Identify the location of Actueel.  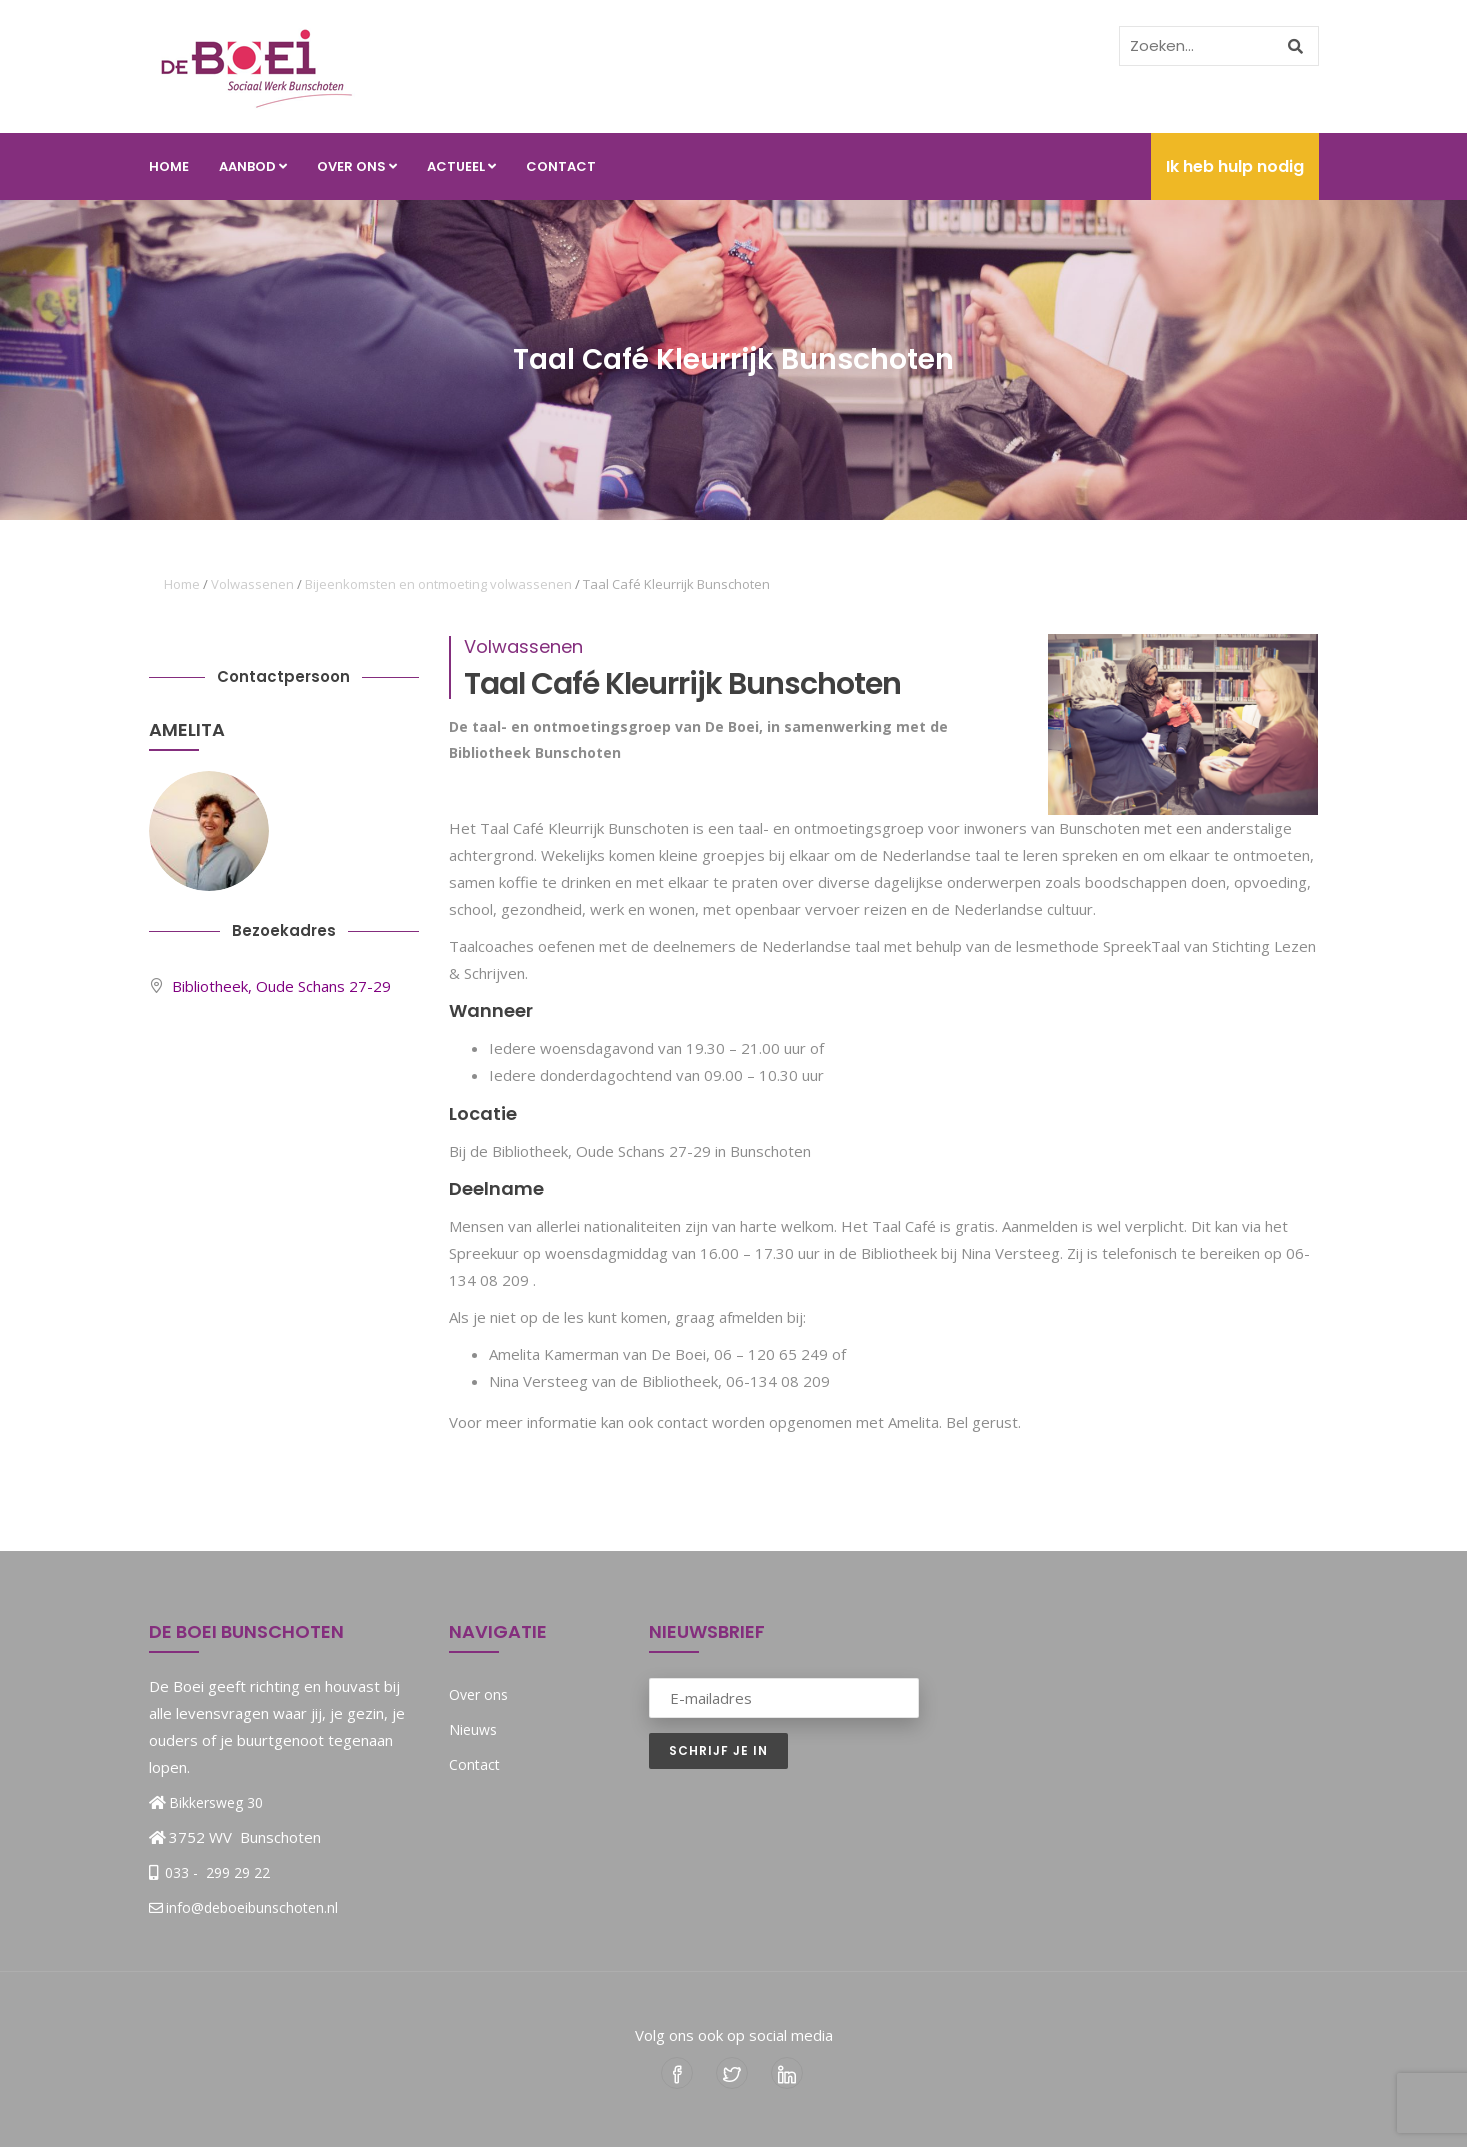
(461, 166).